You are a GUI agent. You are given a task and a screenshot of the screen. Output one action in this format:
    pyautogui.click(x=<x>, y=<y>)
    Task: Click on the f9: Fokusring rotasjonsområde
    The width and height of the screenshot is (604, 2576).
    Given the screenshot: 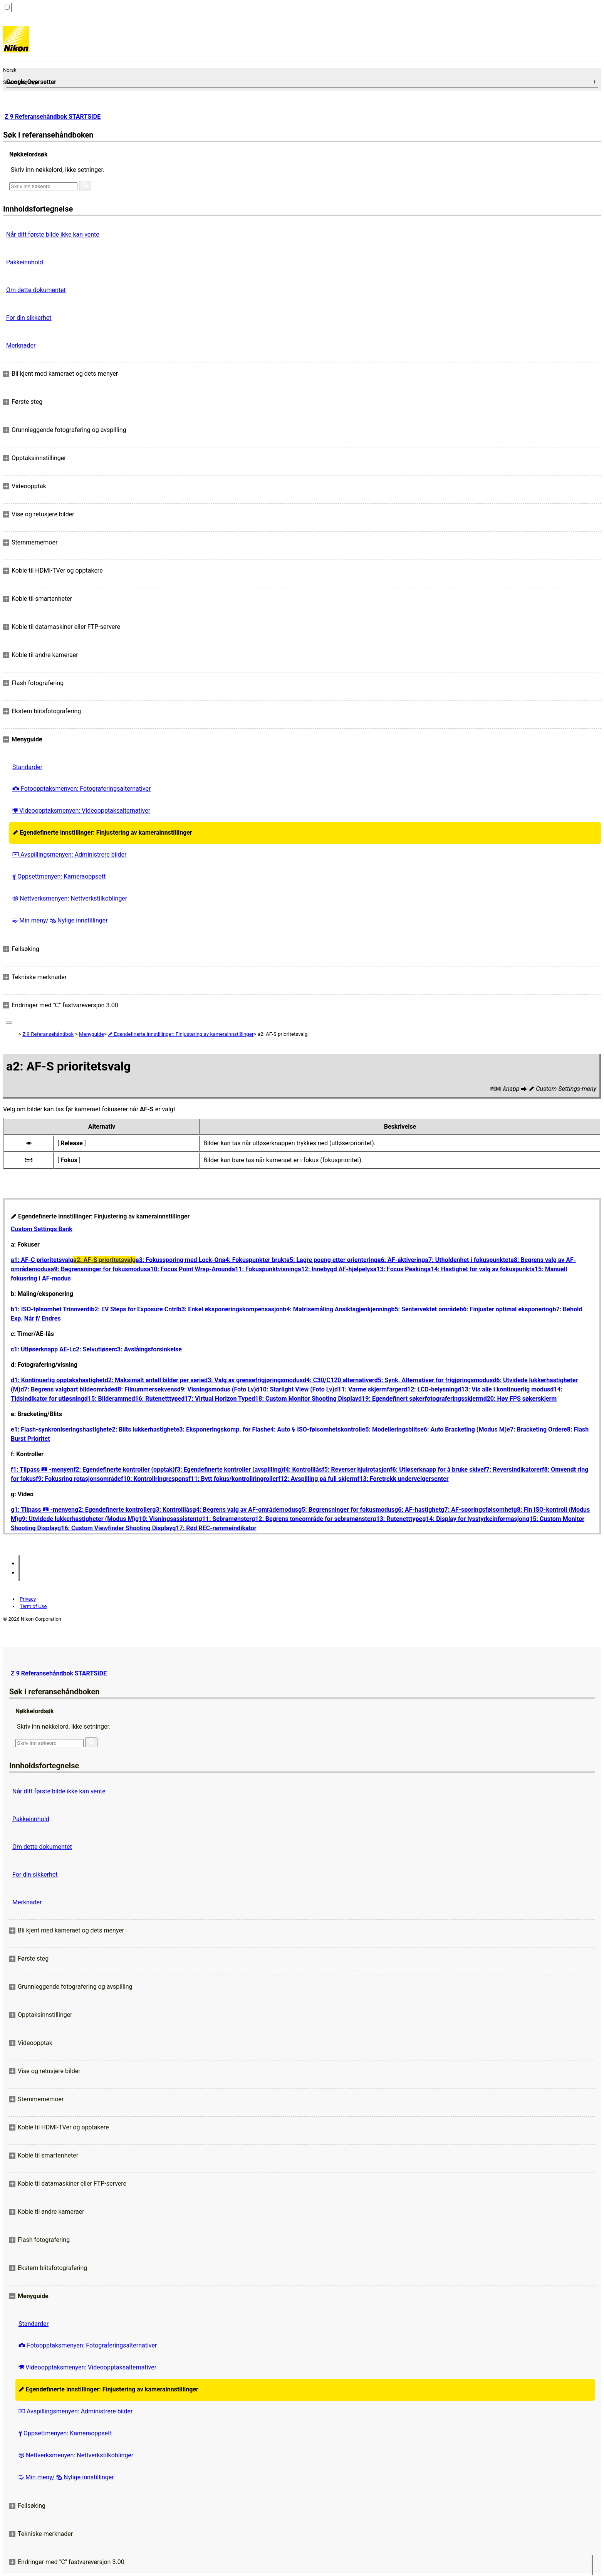 What is the action you would take?
    pyautogui.click(x=78, y=1478)
    